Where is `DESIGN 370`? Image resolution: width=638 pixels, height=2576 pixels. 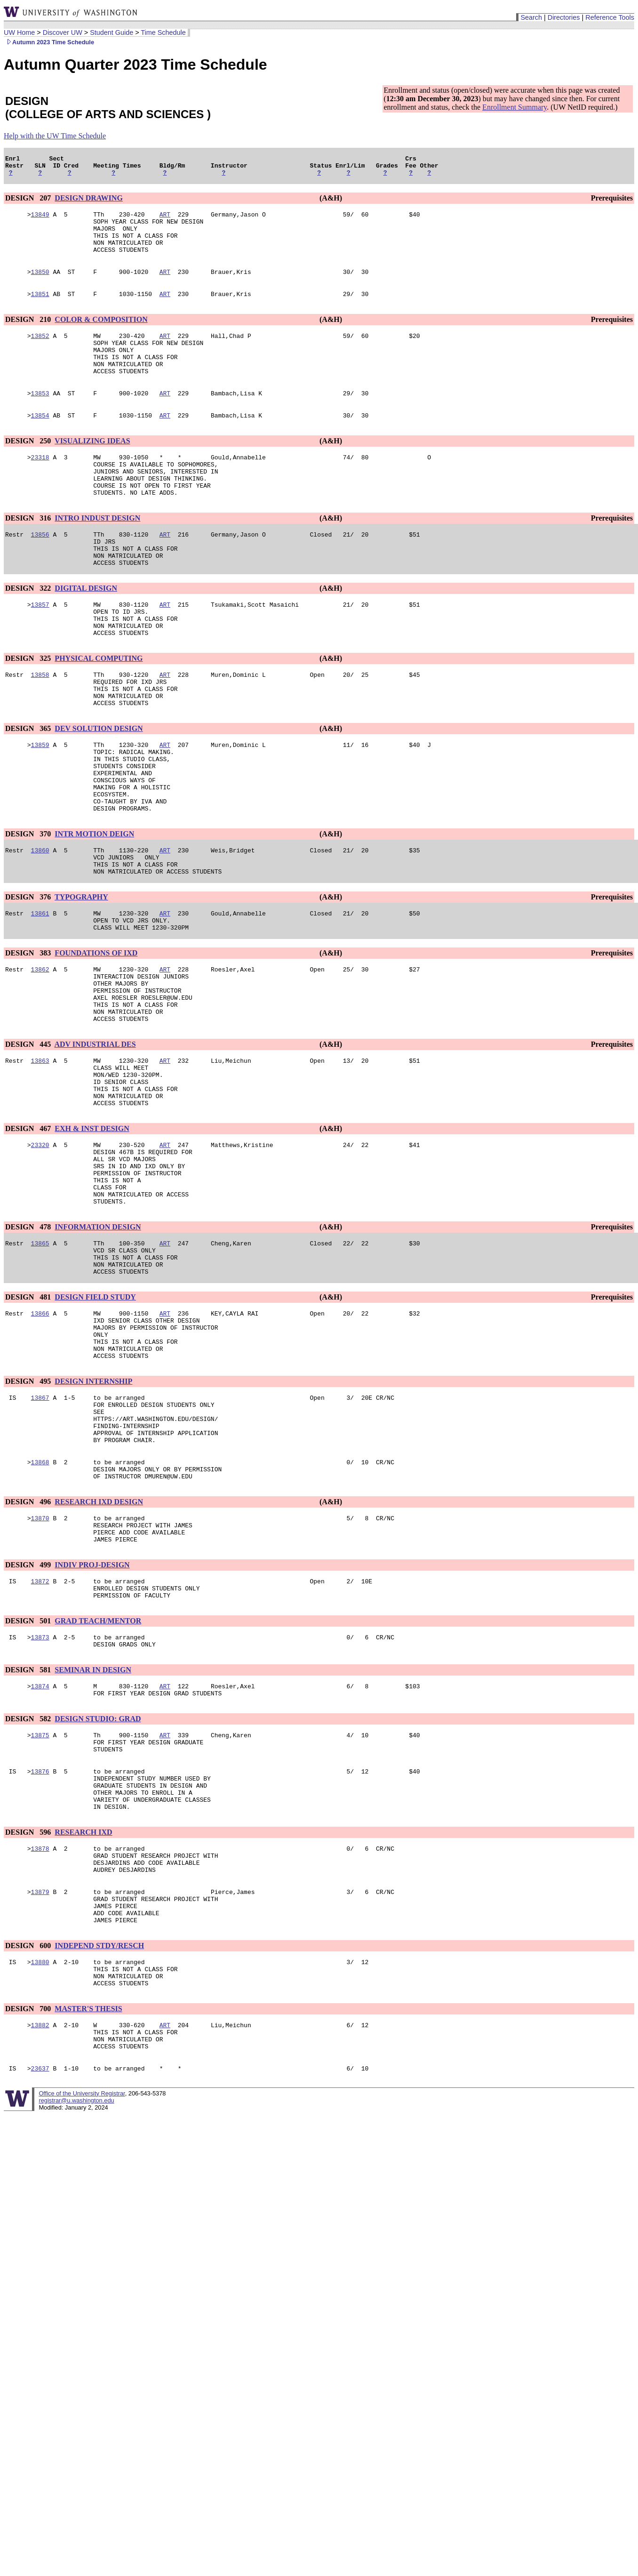
DESIGN 370 is located at coordinates (29, 904).